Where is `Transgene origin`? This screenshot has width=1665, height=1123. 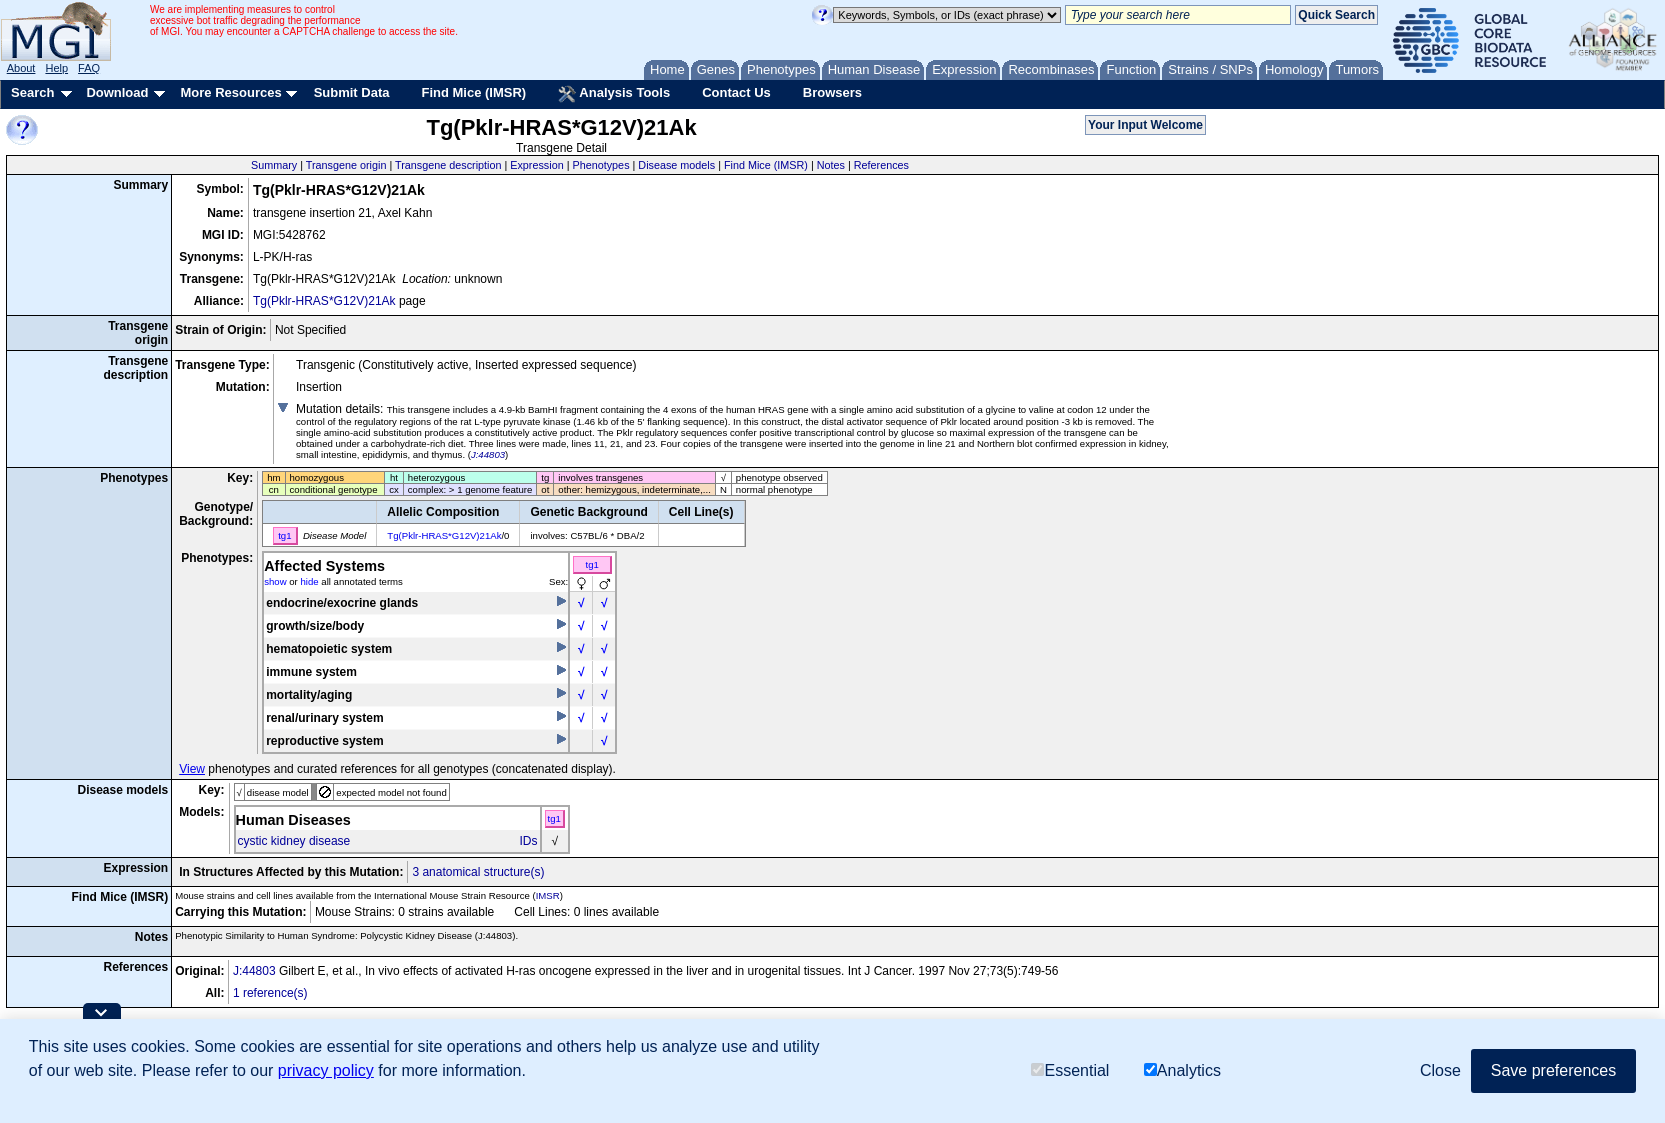 Transgene origin is located at coordinates (346, 165).